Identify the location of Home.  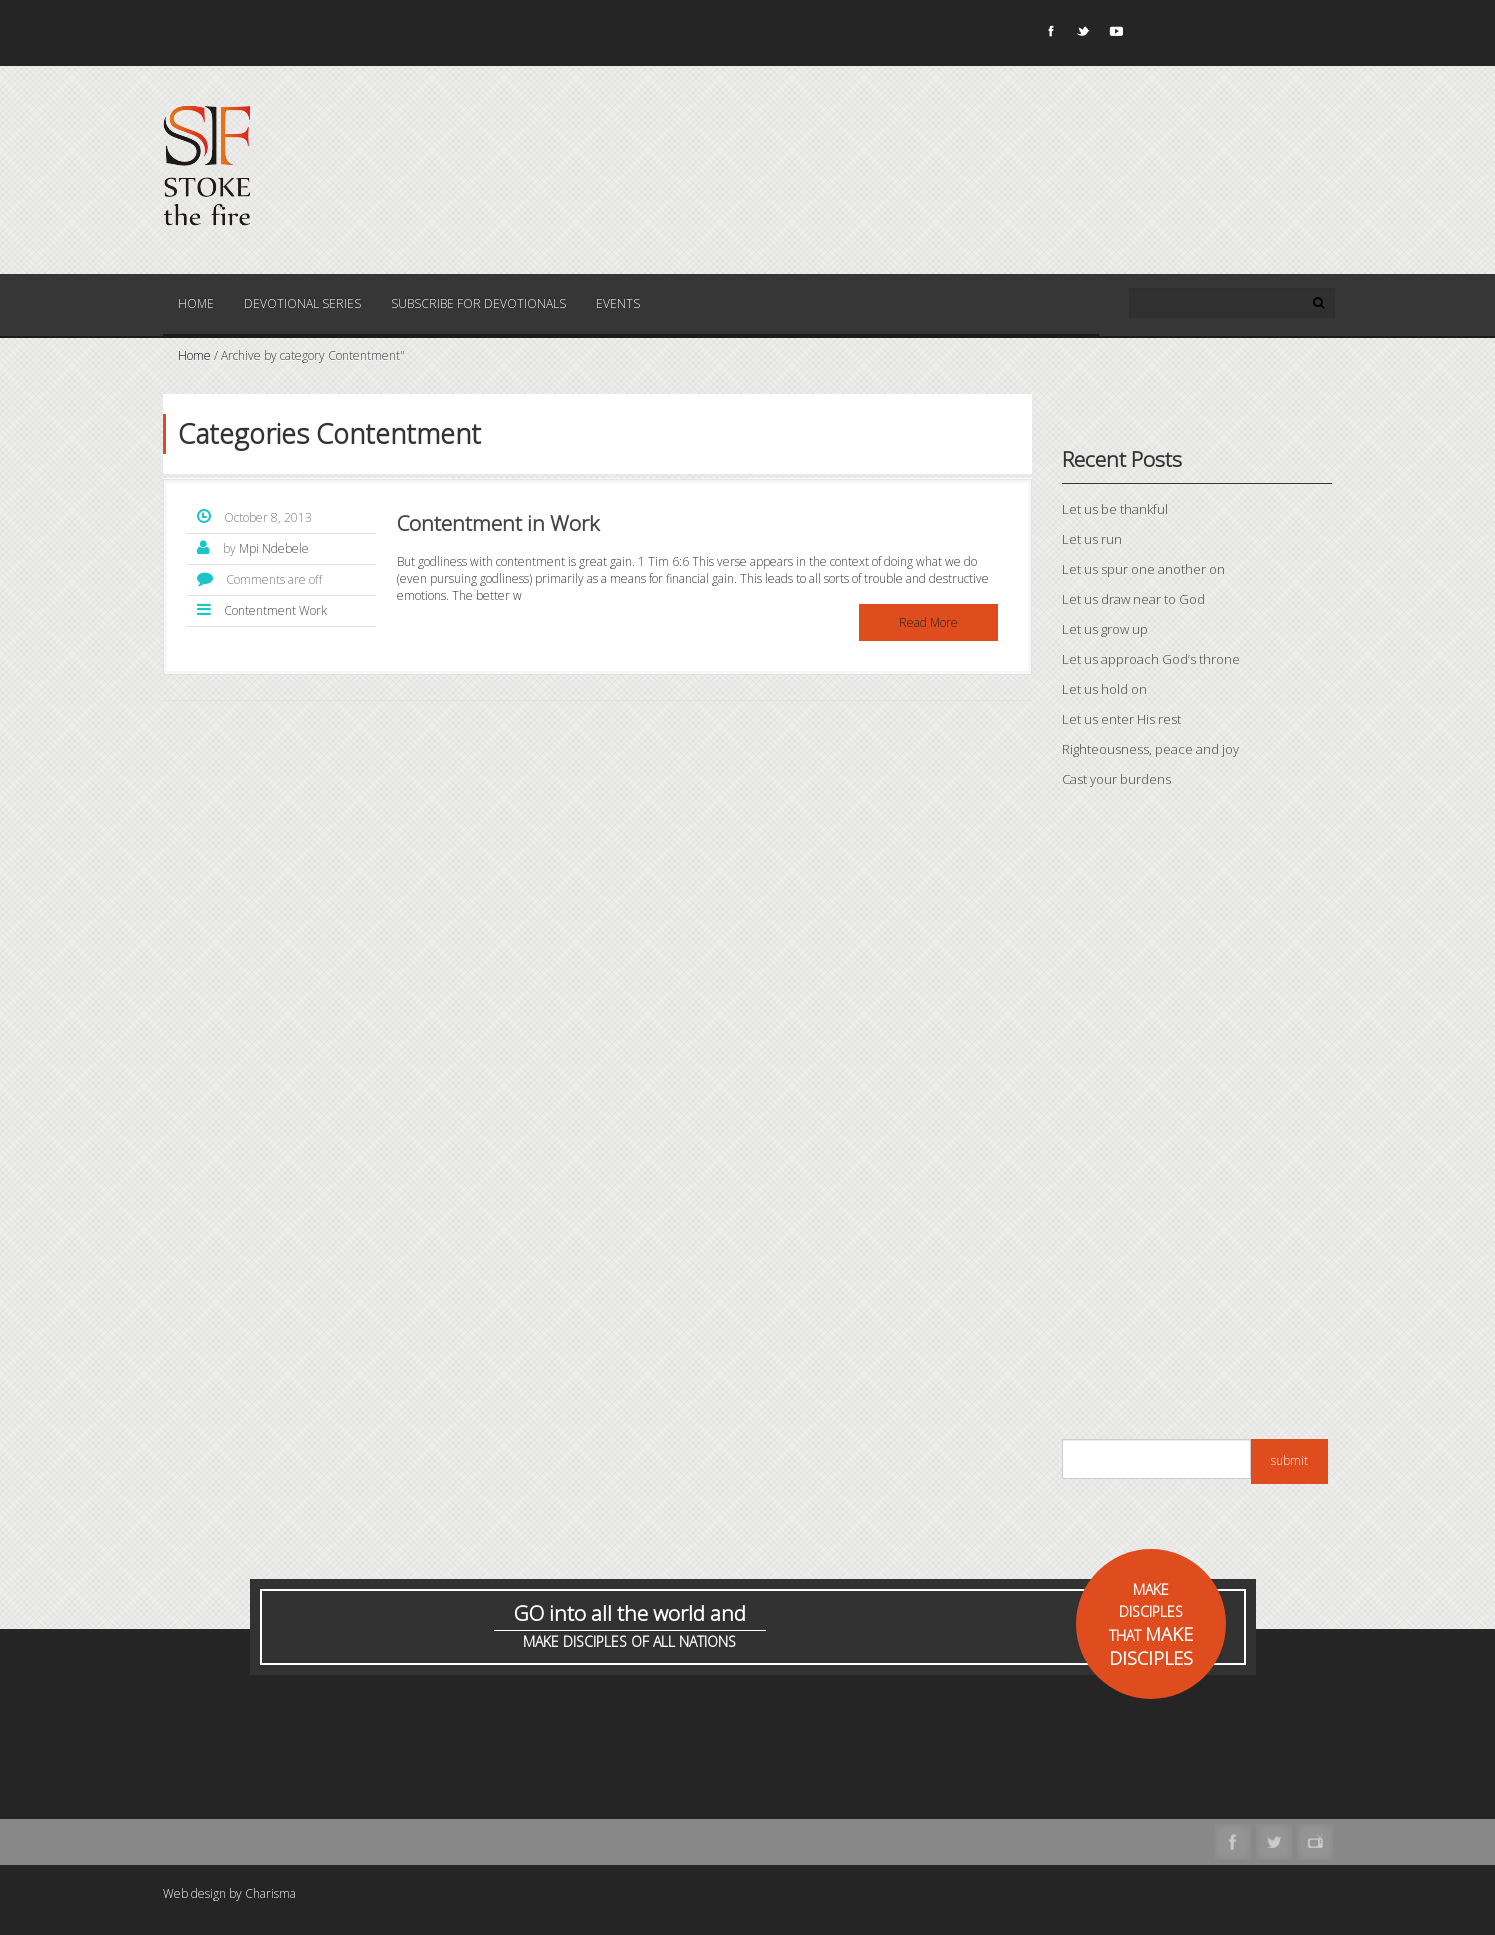
(196, 303).